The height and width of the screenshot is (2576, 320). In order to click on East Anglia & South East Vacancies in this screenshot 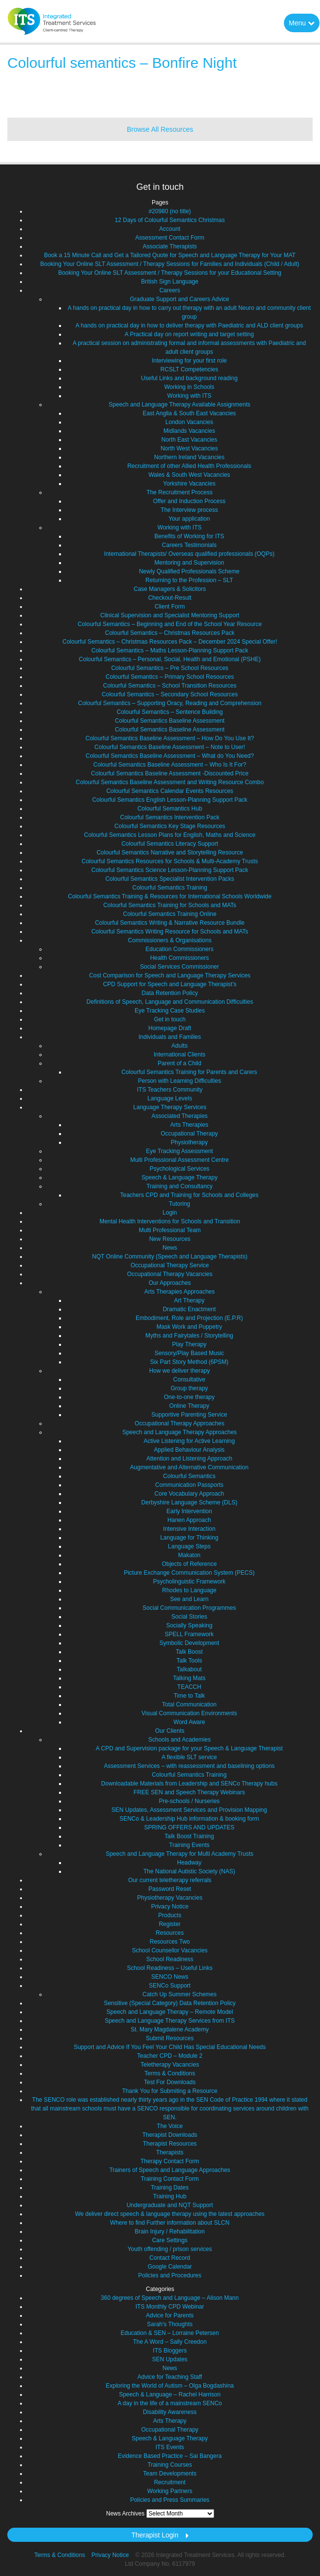, I will do `click(189, 413)`.